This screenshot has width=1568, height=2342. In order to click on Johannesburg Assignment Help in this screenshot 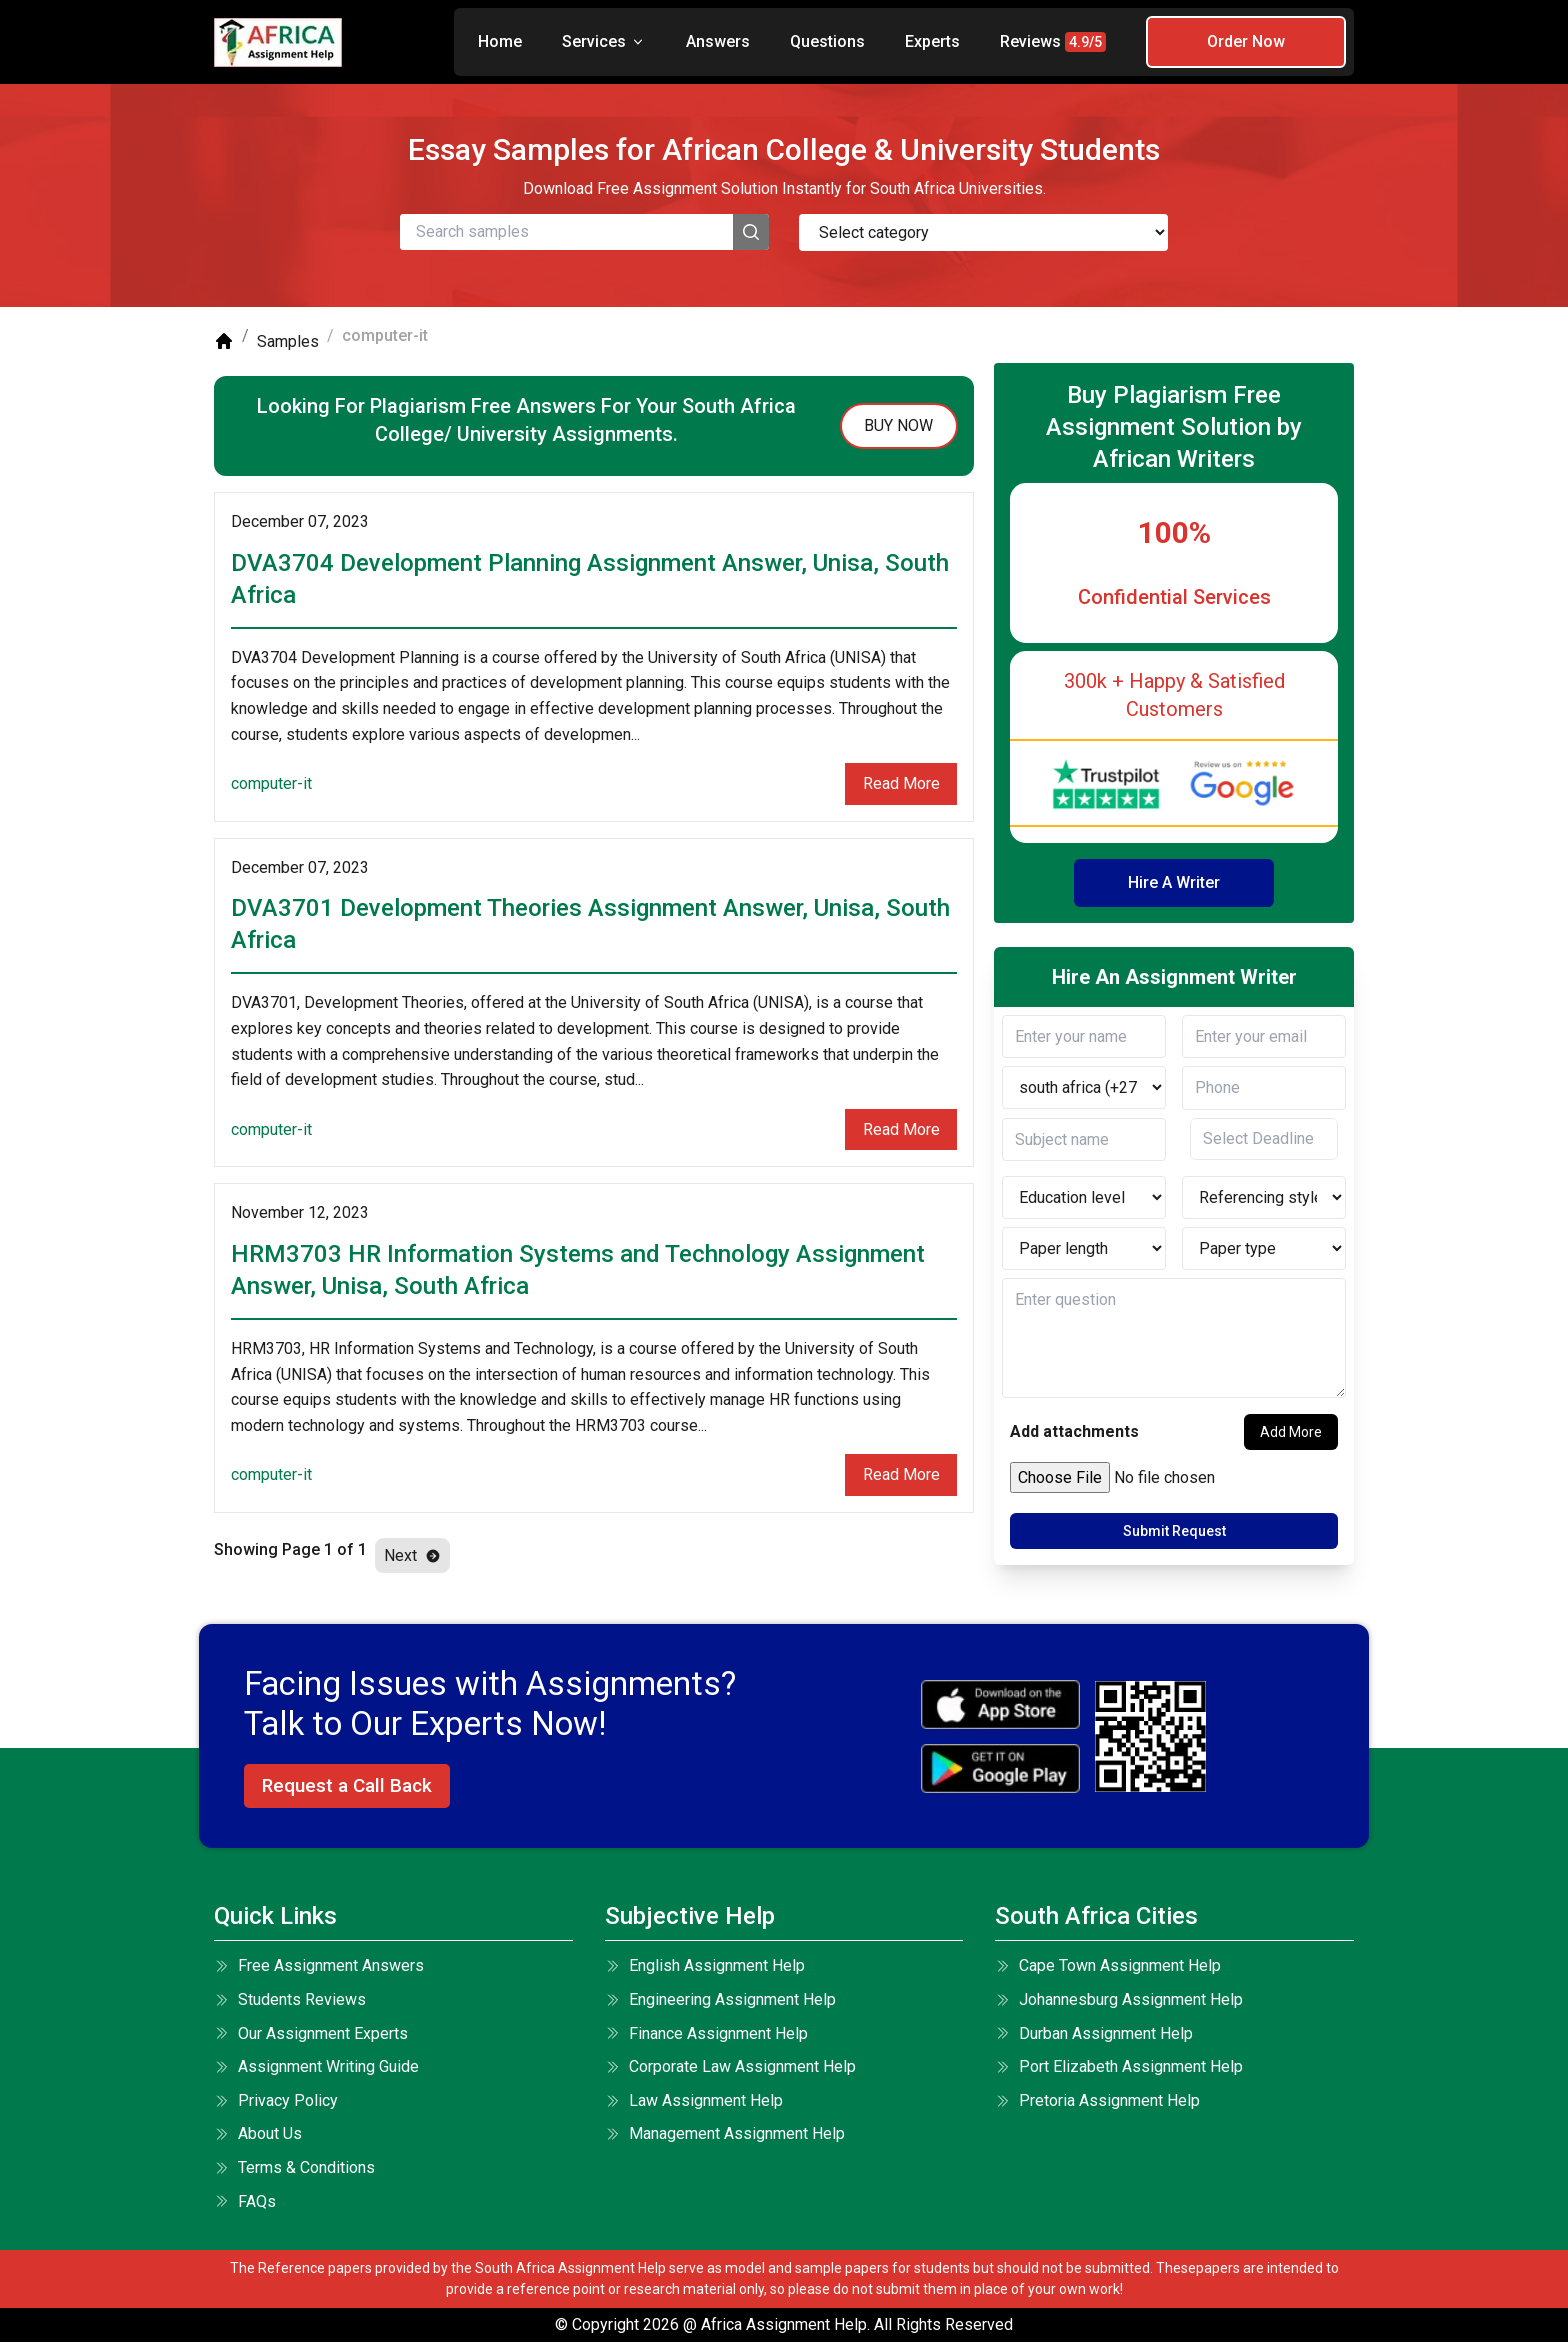, I will do `click(1119, 1999)`.